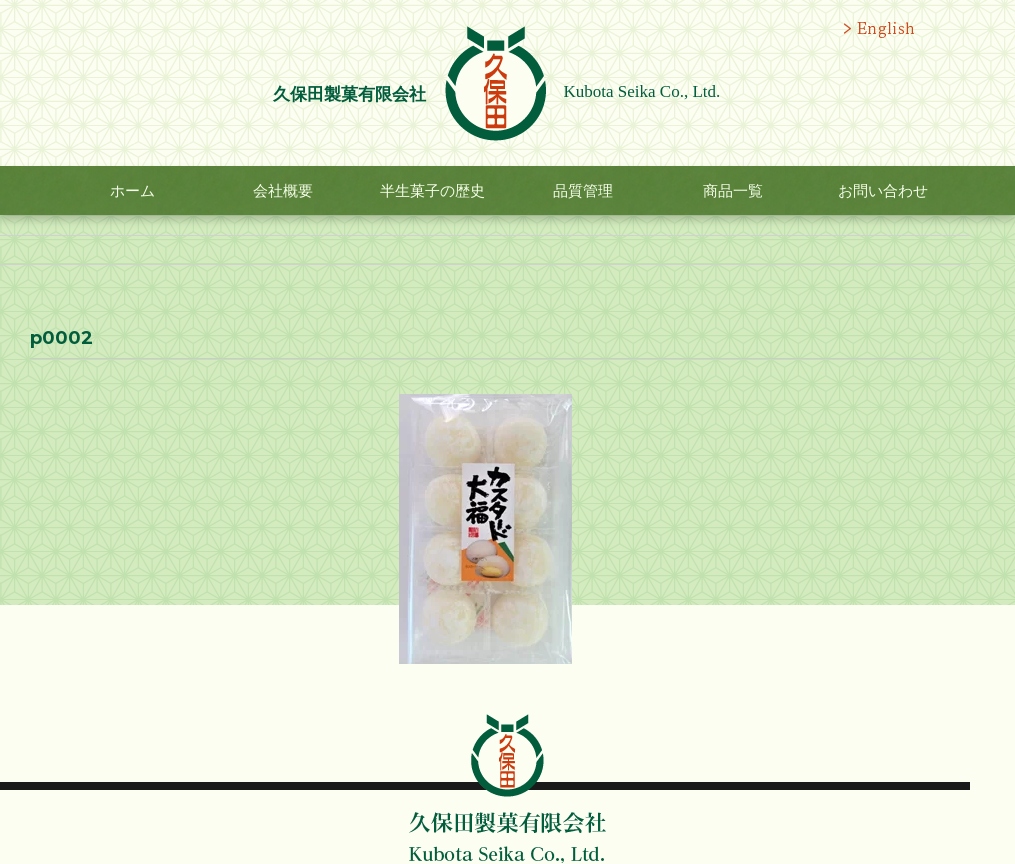  What do you see at coordinates (283, 191) in the screenshot?
I see `会社概要` at bounding box center [283, 191].